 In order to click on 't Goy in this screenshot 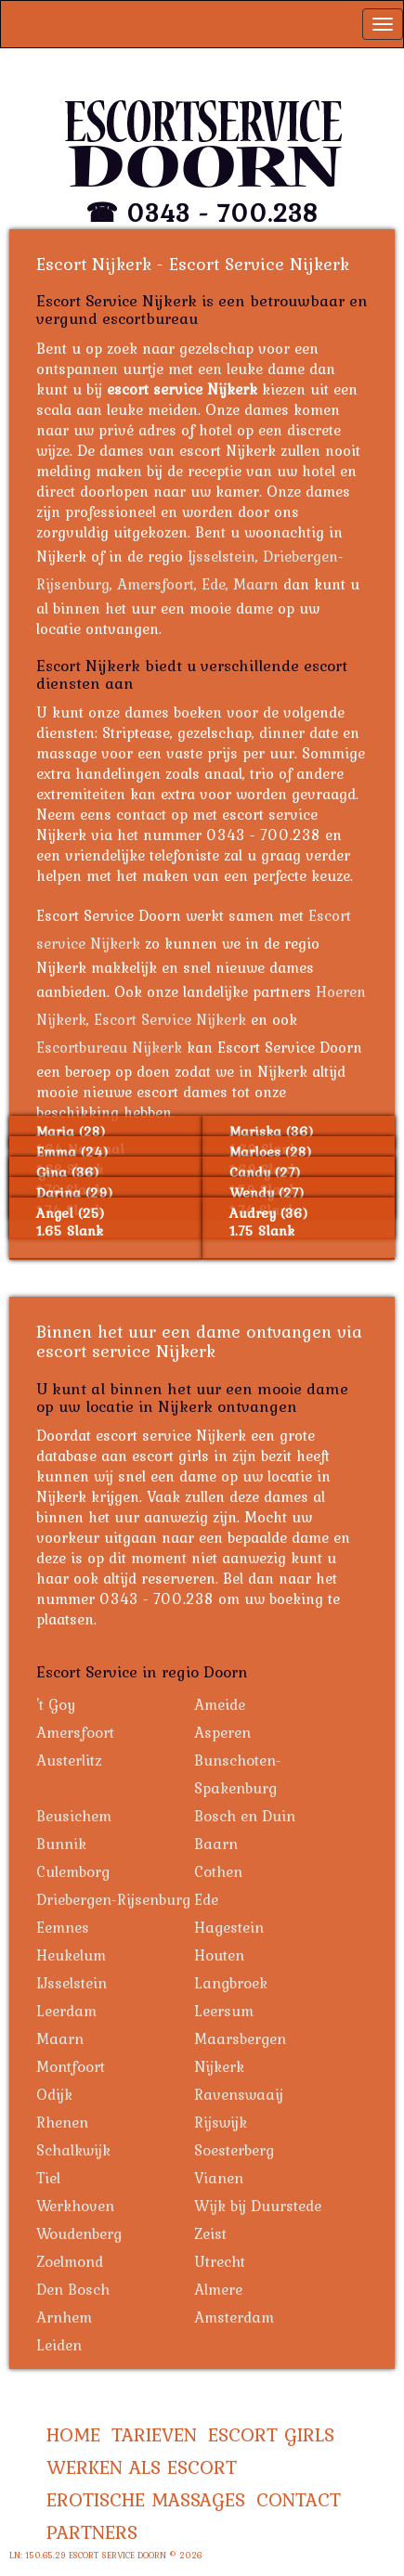, I will do `click(55, 1704)`.